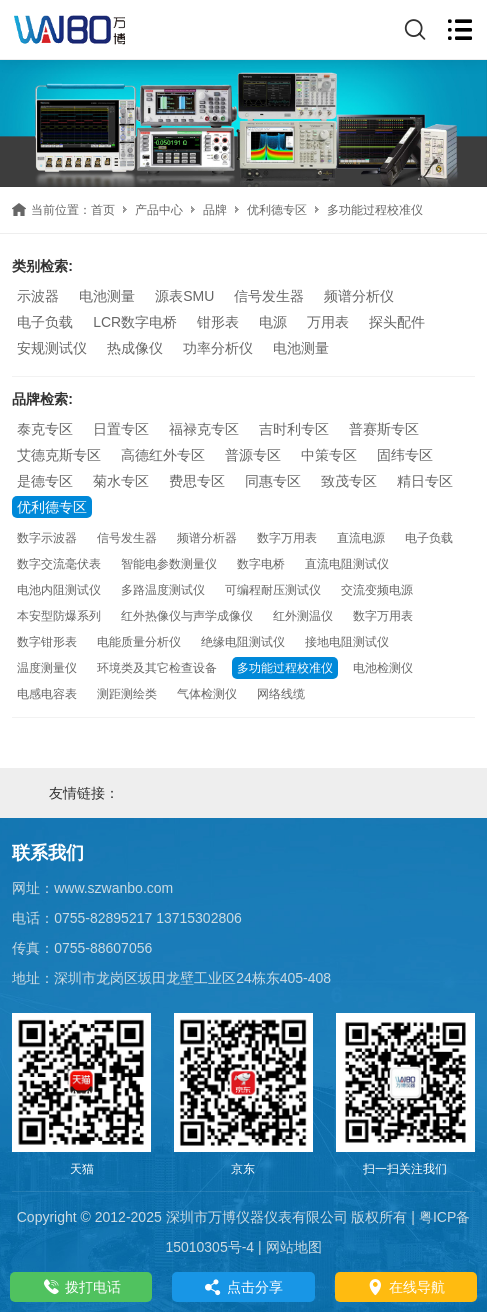 The image size is (487, 1312). What do you see at coordinates (269, 296) in the screenshot?
I see `信号发生器` at bounding box center [269, 296].